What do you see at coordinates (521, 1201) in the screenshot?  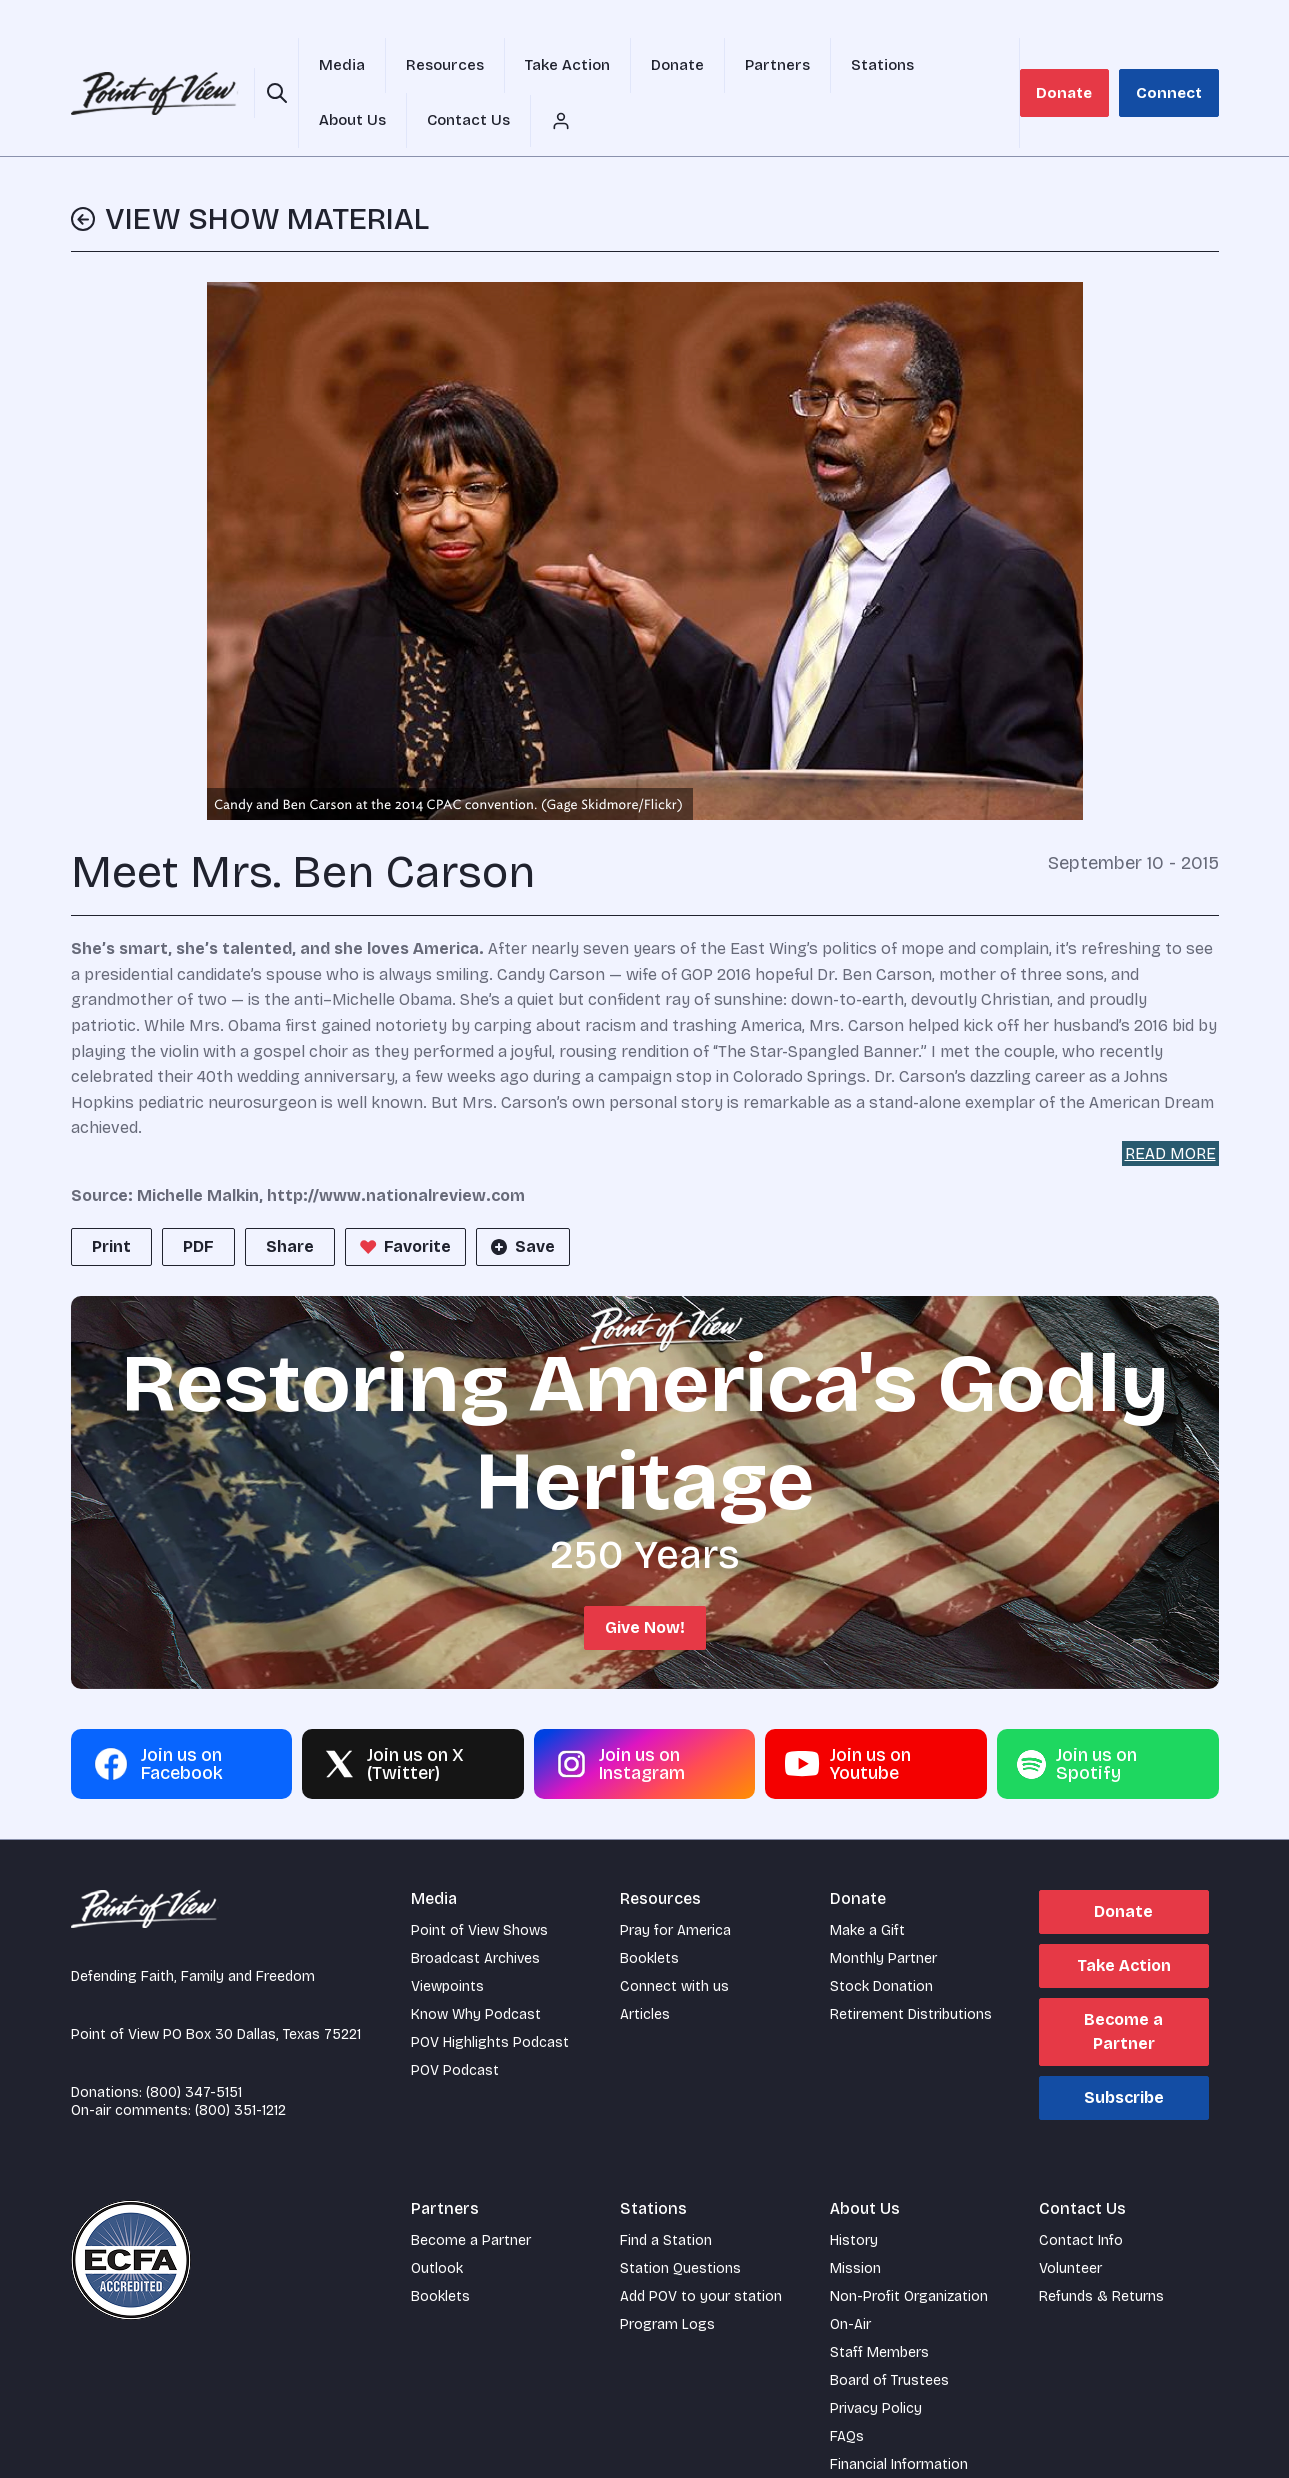 I see `Save` at bounding box center [521, 1201].